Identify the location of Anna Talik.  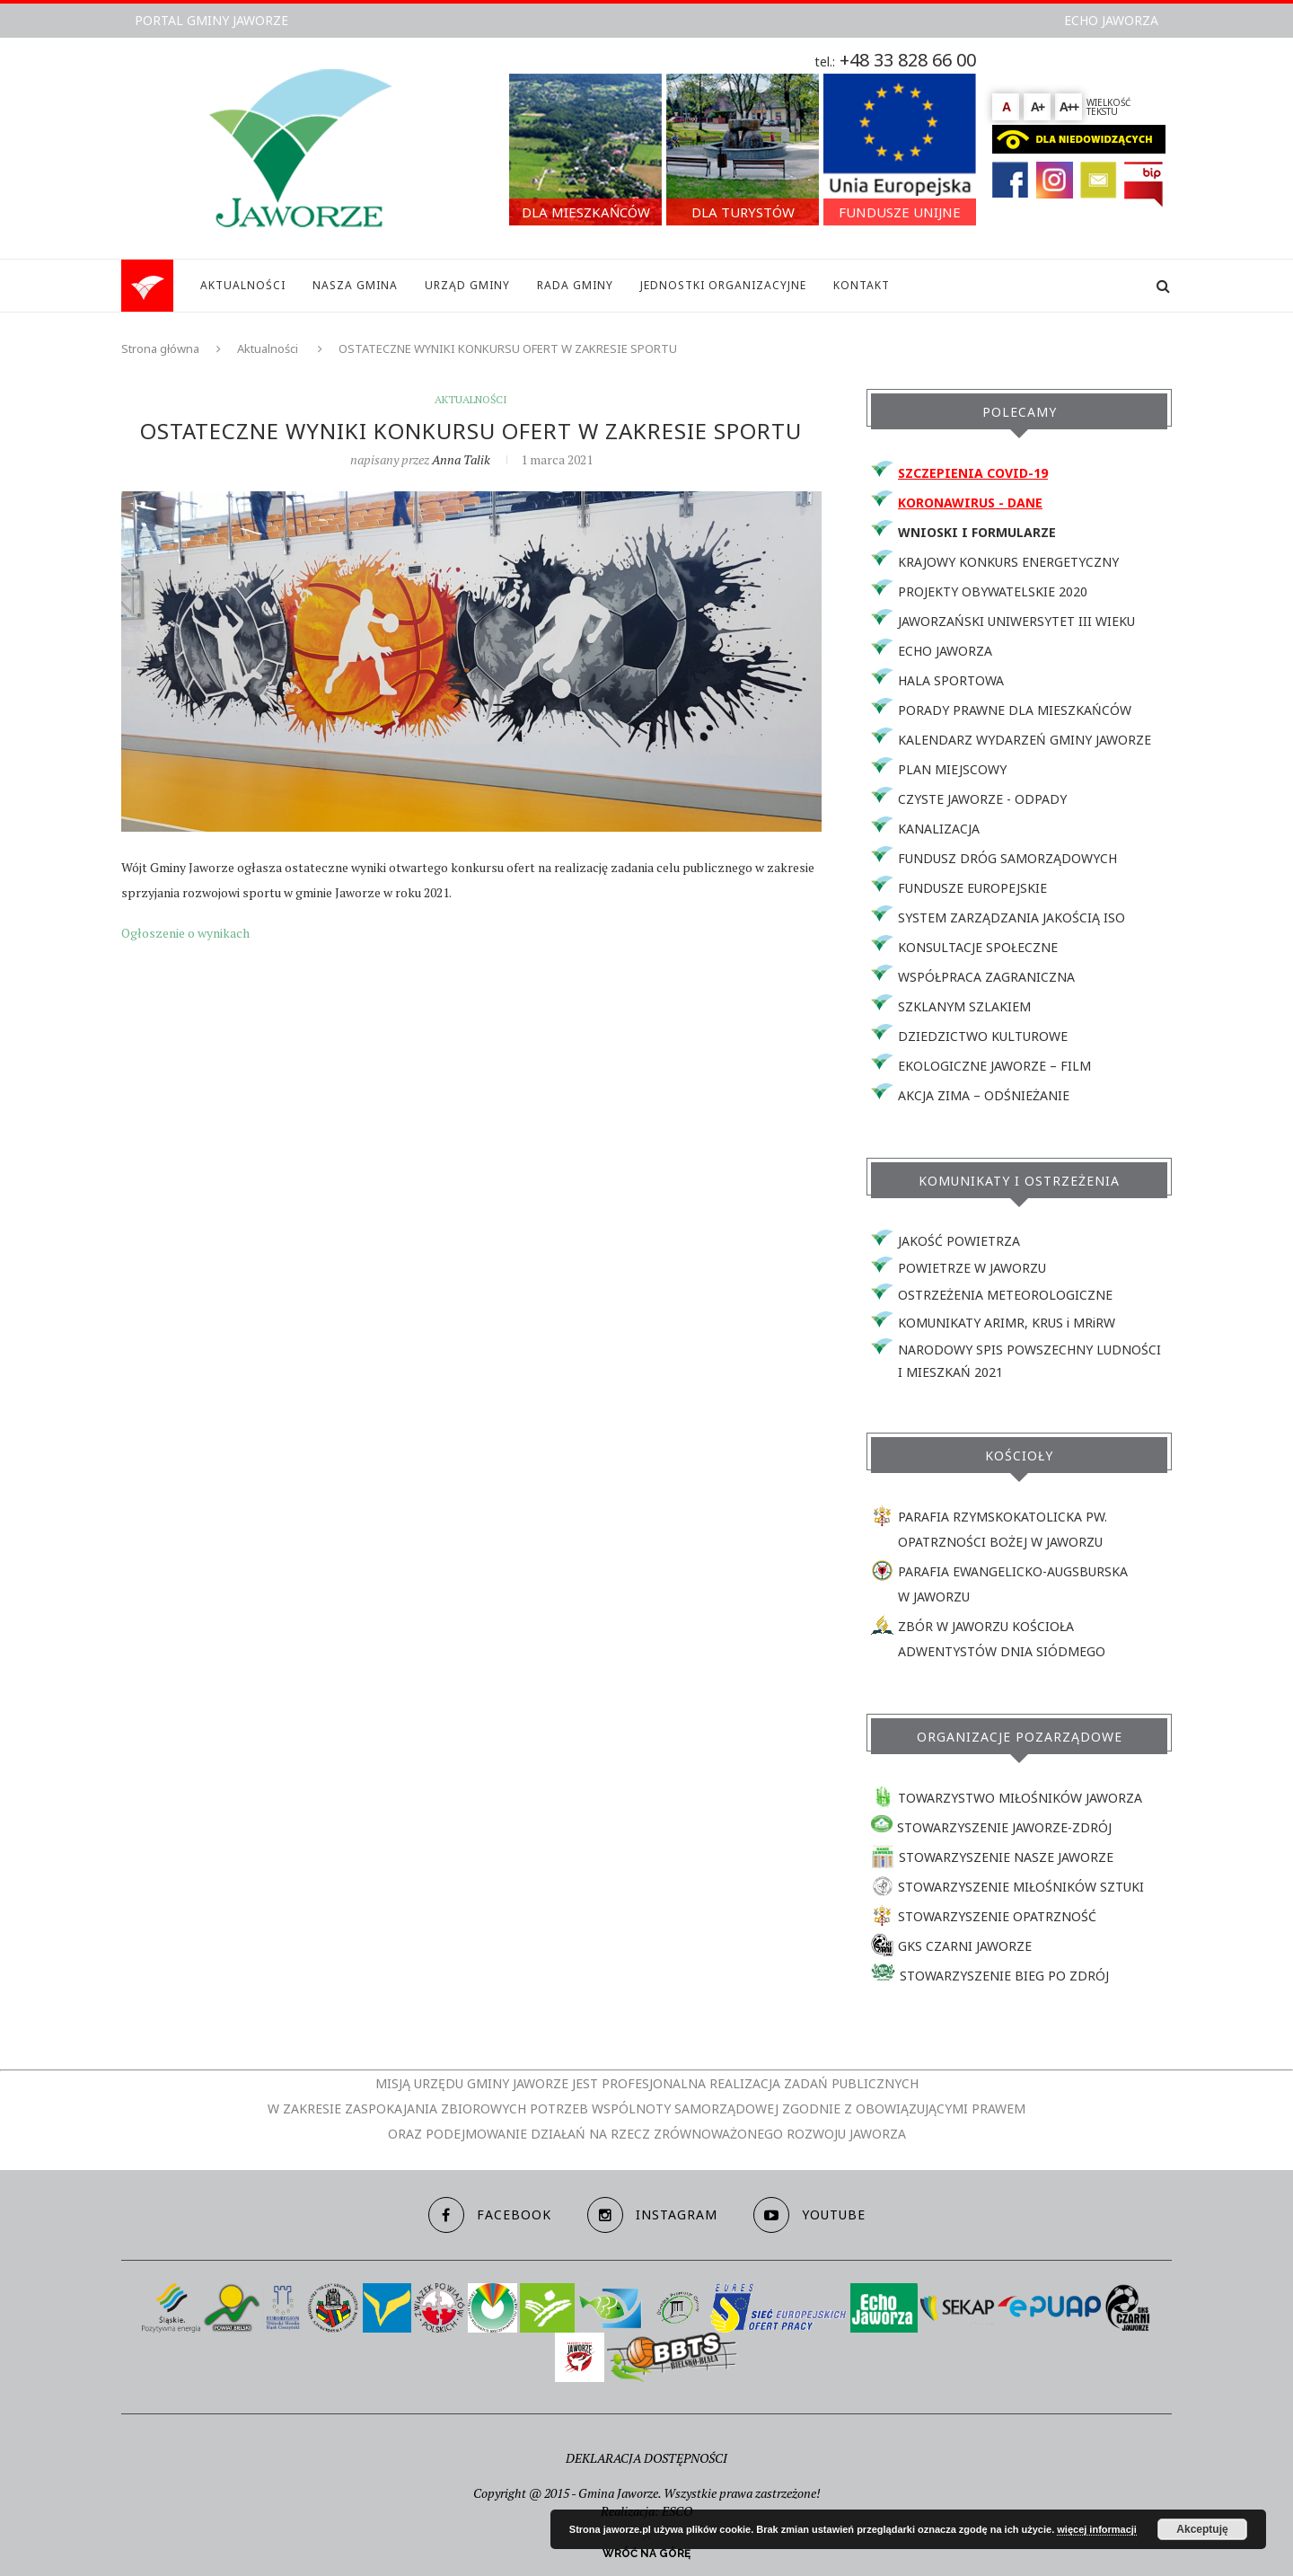
(461, 459).